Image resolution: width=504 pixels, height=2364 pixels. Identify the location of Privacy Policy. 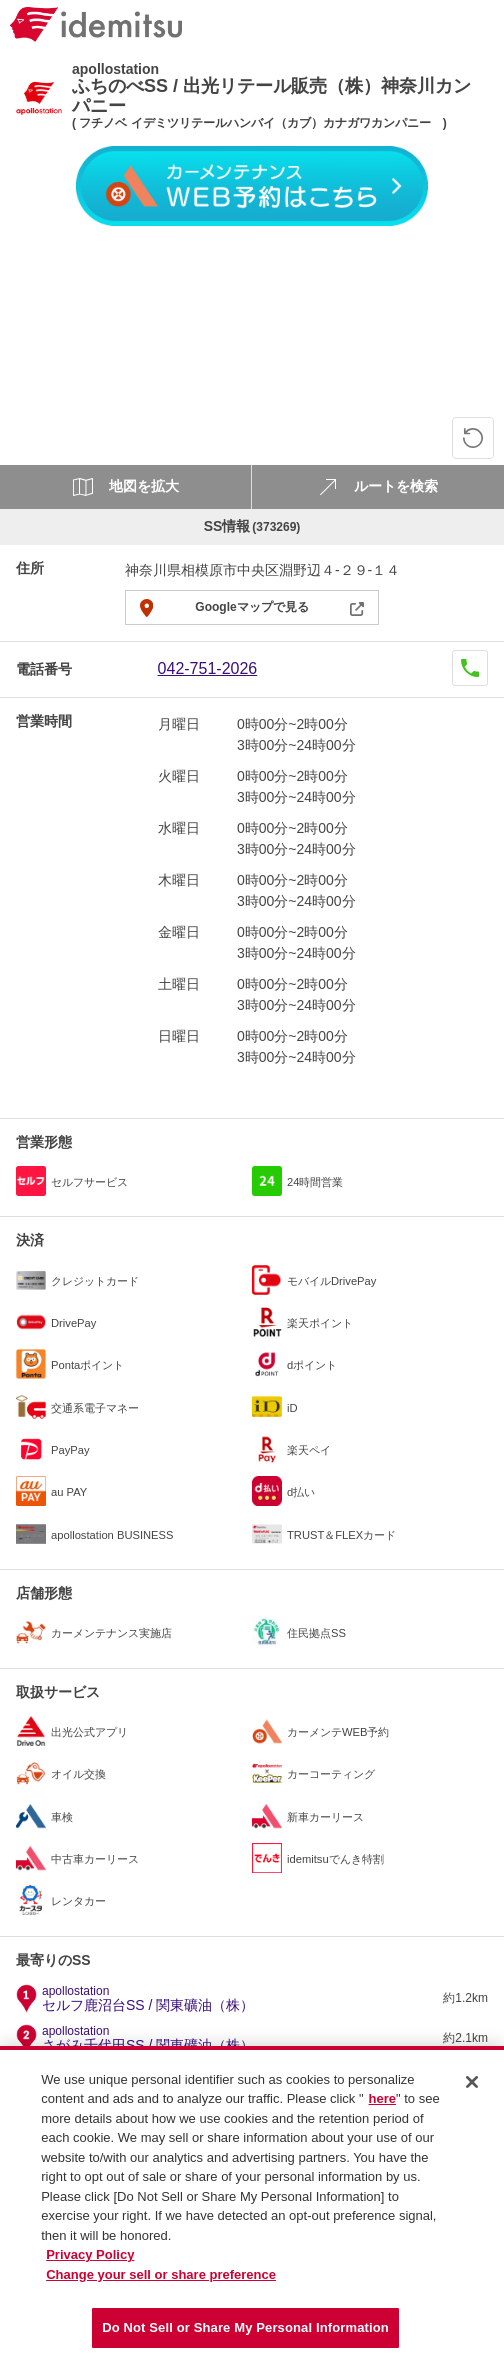
(90, 2263).